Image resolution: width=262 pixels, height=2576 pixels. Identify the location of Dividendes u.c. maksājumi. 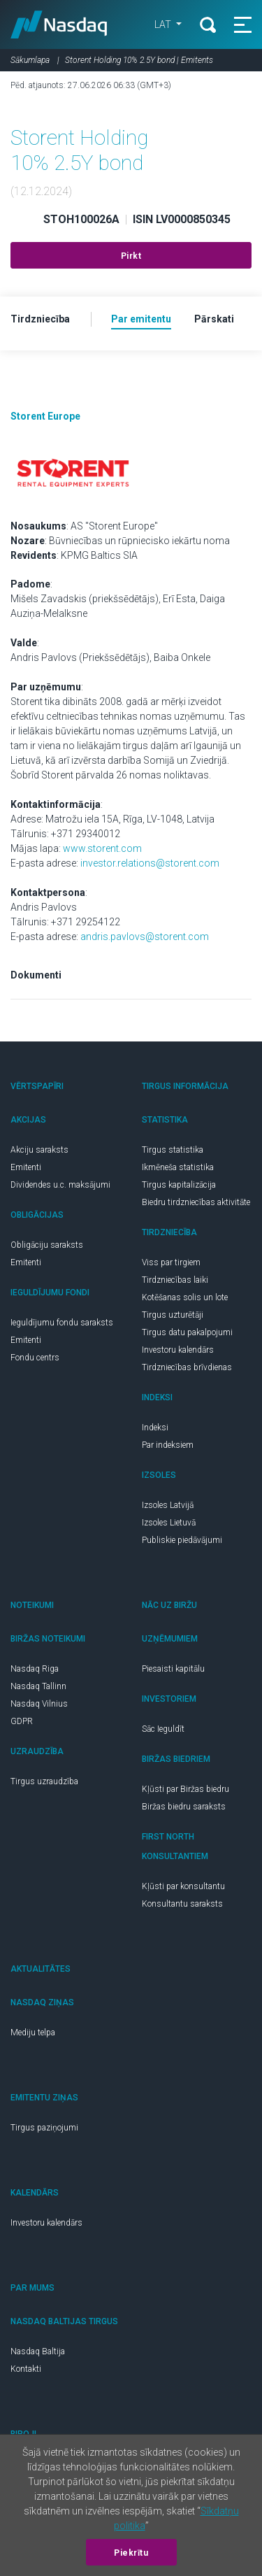
(60, 1185).